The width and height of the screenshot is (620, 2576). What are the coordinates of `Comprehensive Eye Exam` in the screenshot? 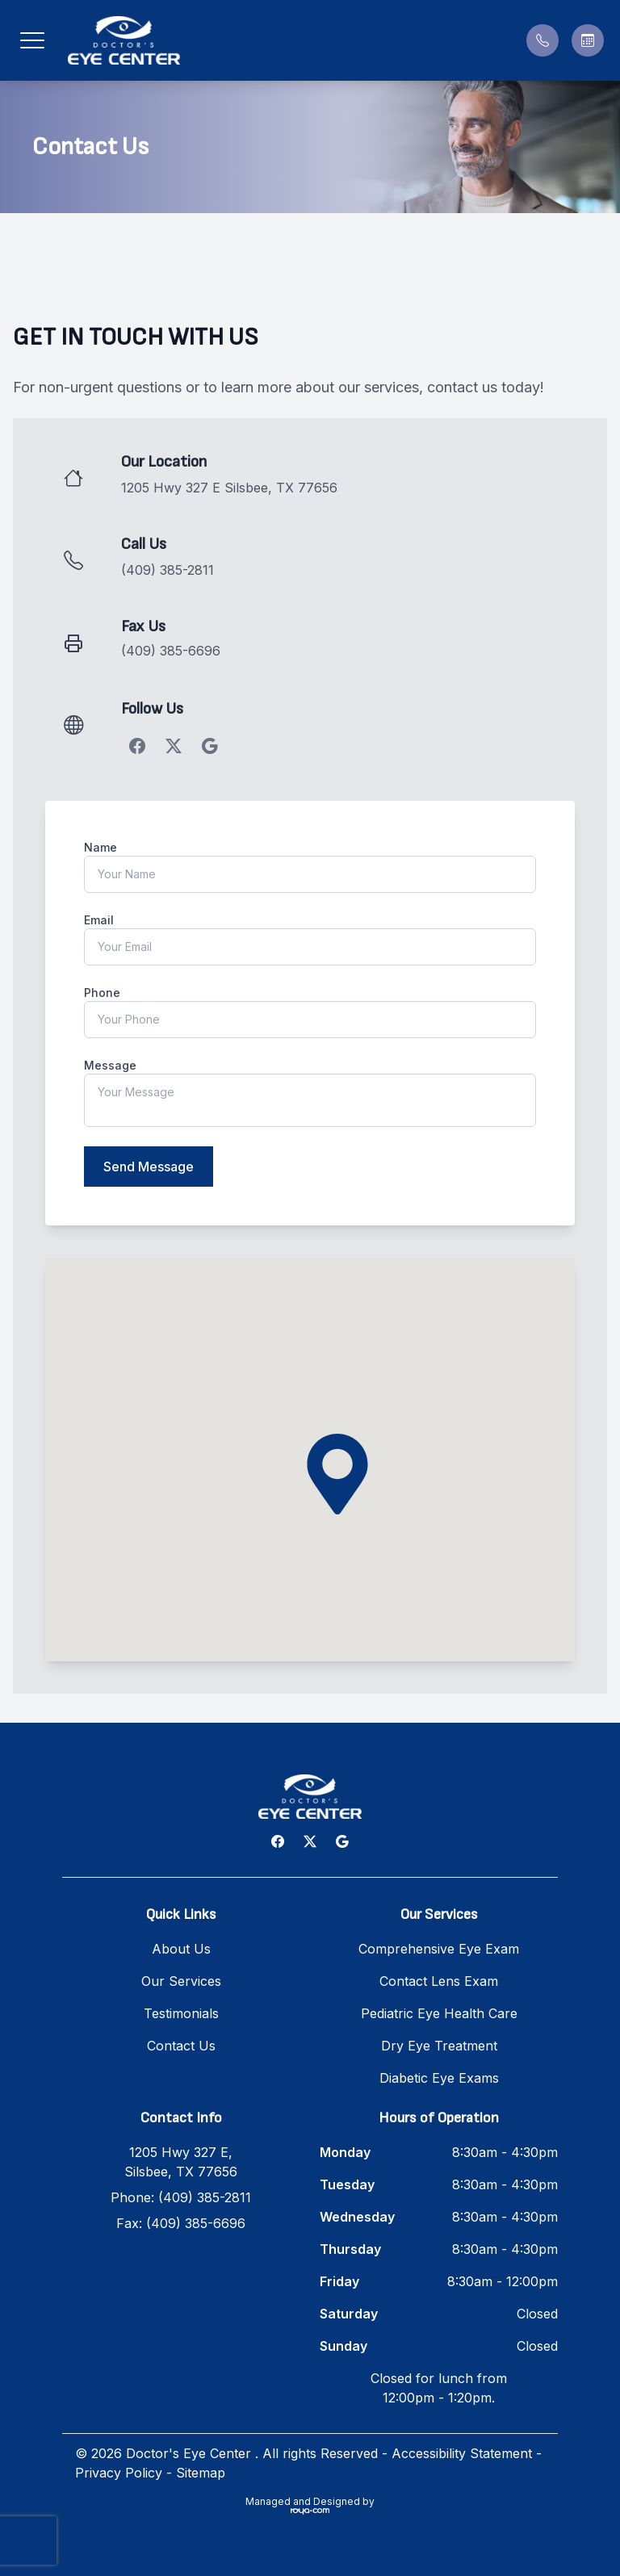 It's located at (438, 1949).